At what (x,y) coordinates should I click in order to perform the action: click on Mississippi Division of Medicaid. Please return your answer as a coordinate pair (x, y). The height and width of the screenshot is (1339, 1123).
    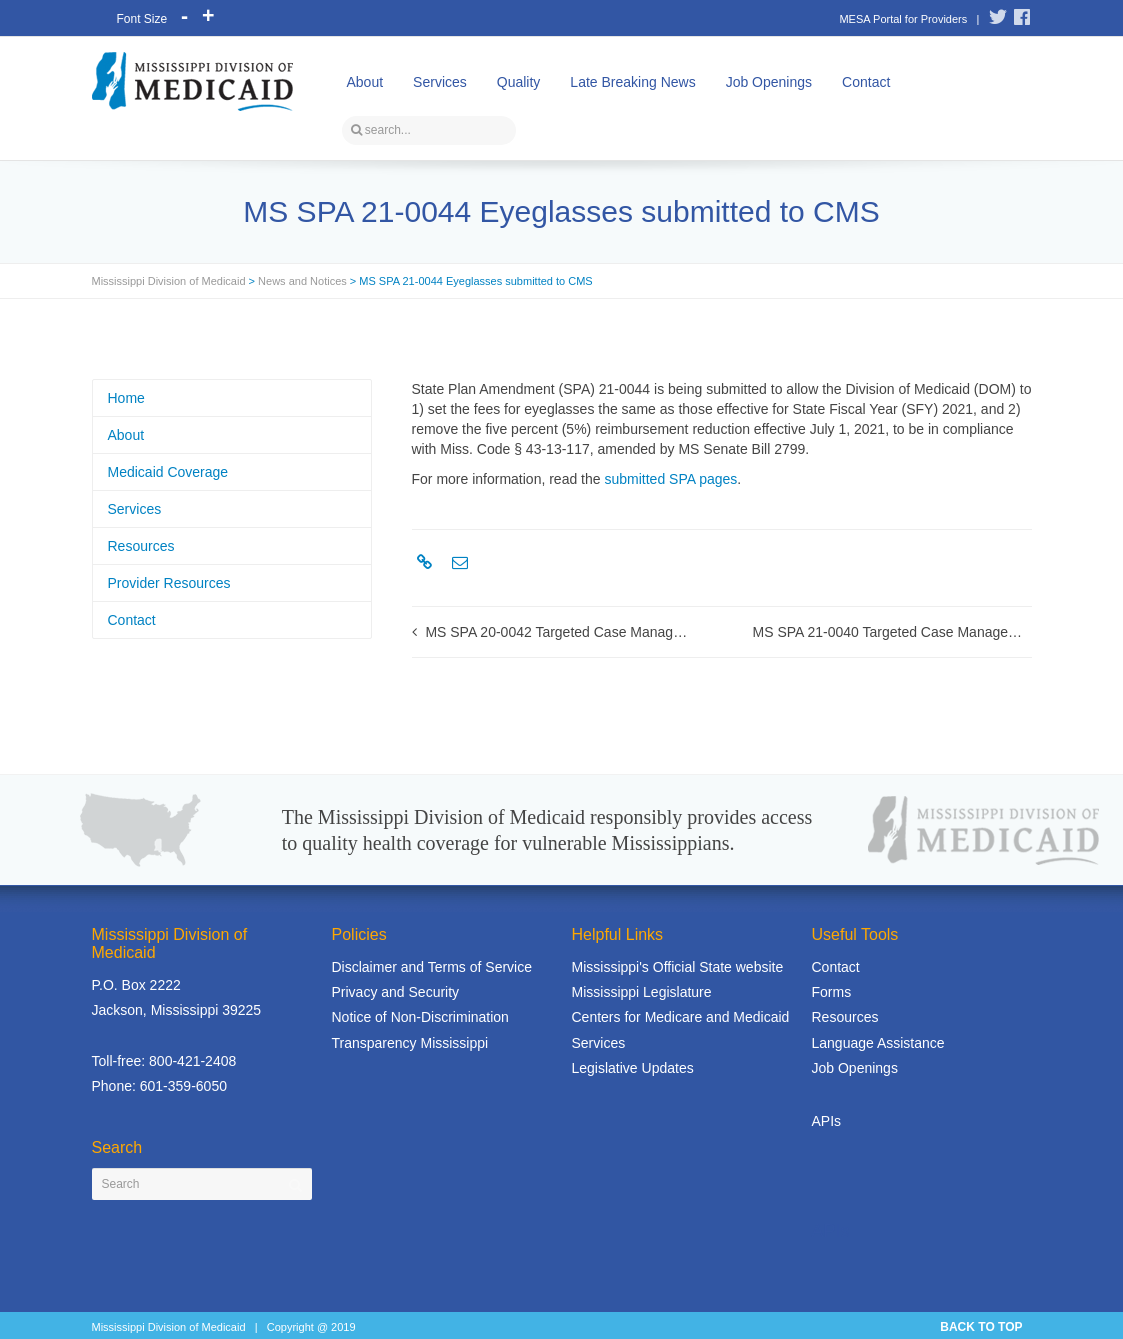
    Looking at the image, I should click on (169, 281).